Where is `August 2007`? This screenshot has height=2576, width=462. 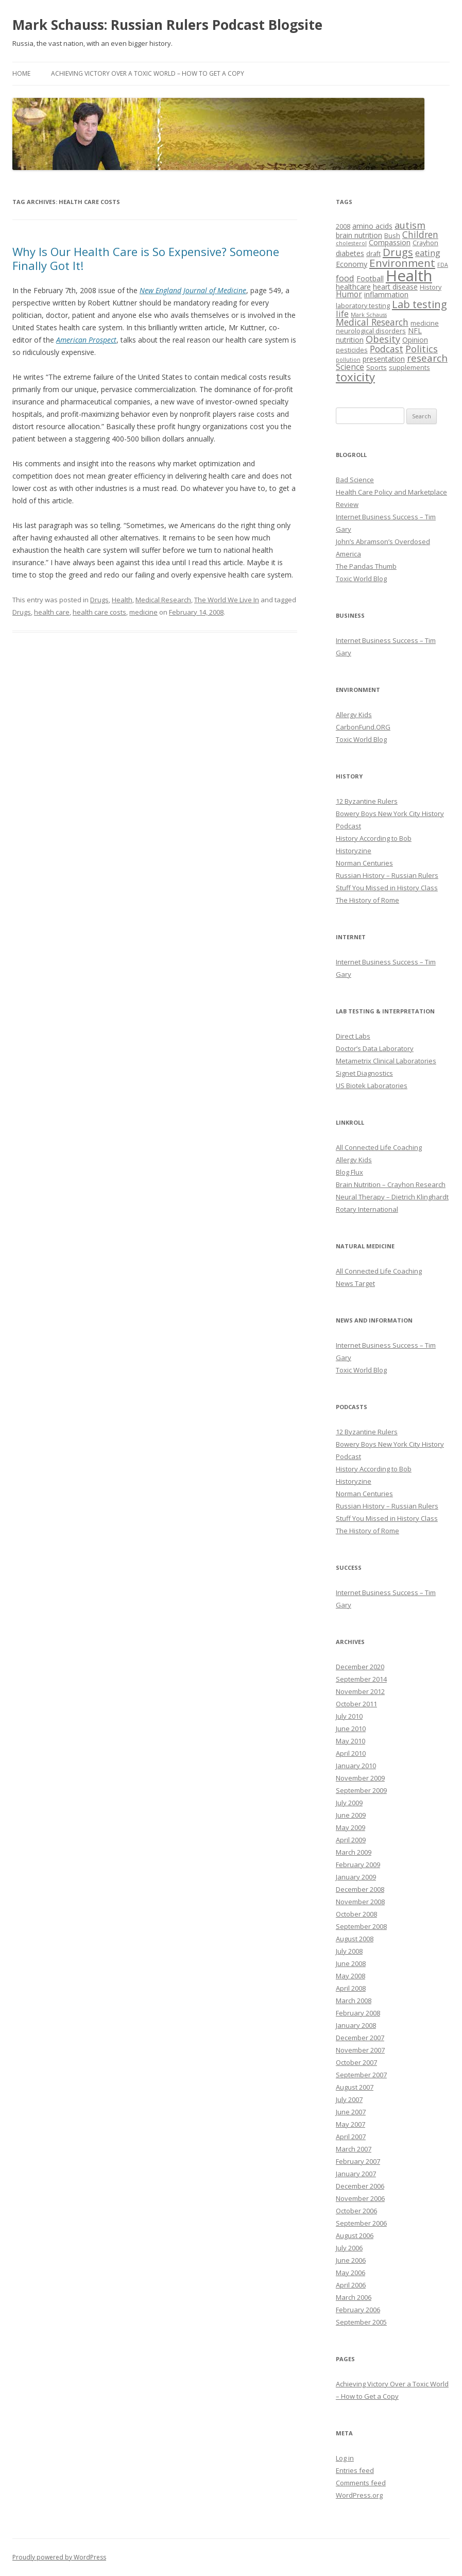
August 2007 is located at coordinates (354, 2087).